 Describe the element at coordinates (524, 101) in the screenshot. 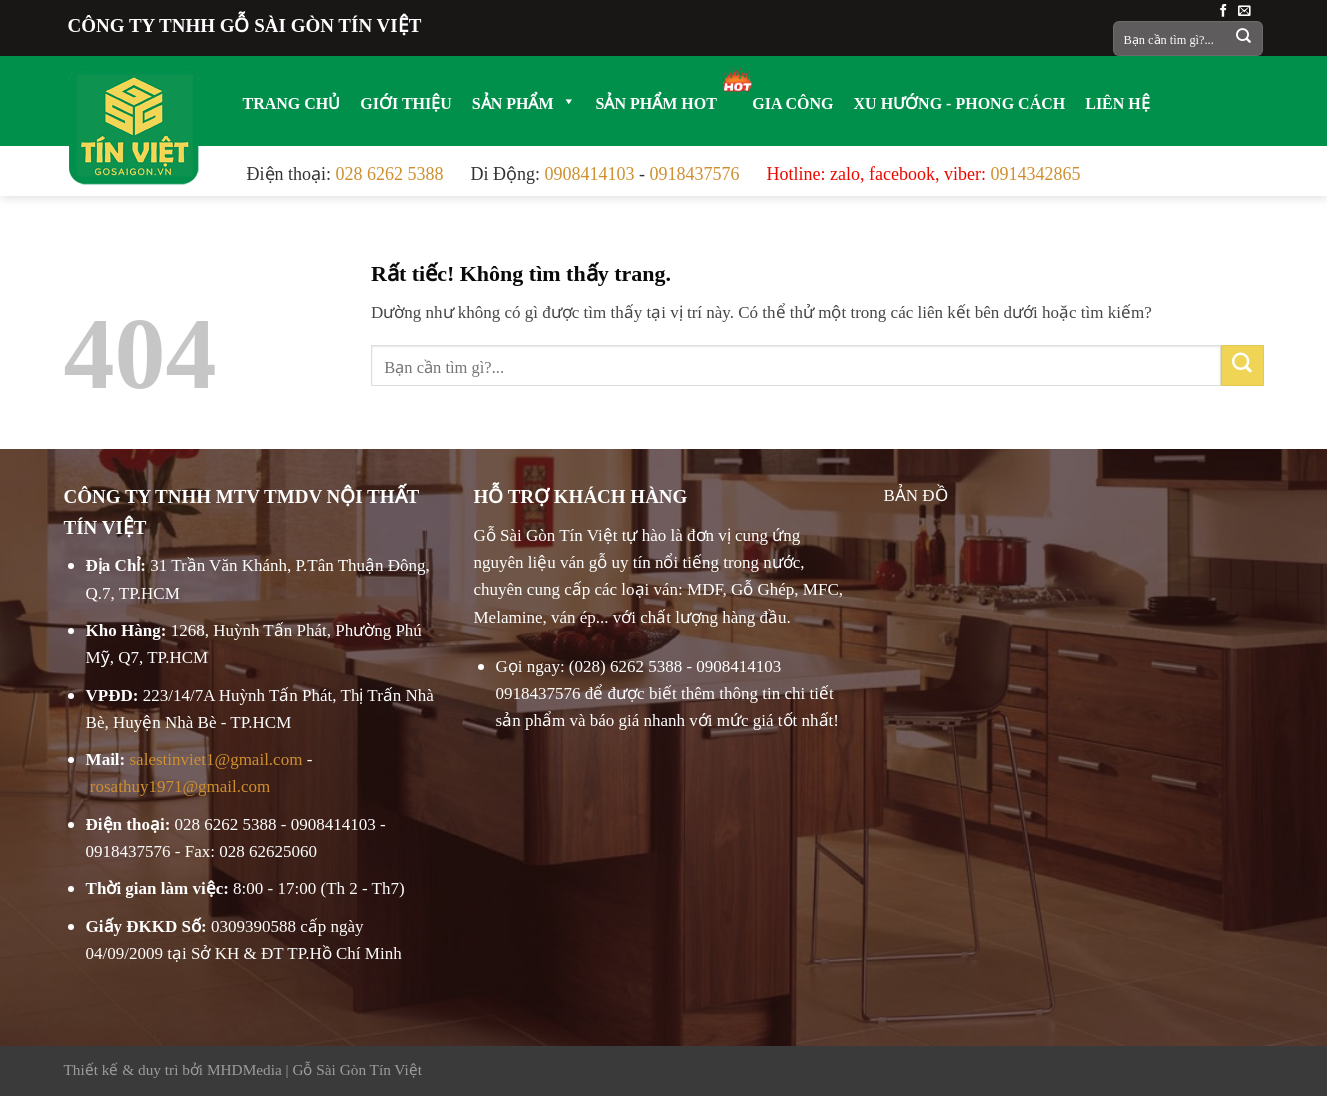

I see `SẢN PHẨM` at that location.